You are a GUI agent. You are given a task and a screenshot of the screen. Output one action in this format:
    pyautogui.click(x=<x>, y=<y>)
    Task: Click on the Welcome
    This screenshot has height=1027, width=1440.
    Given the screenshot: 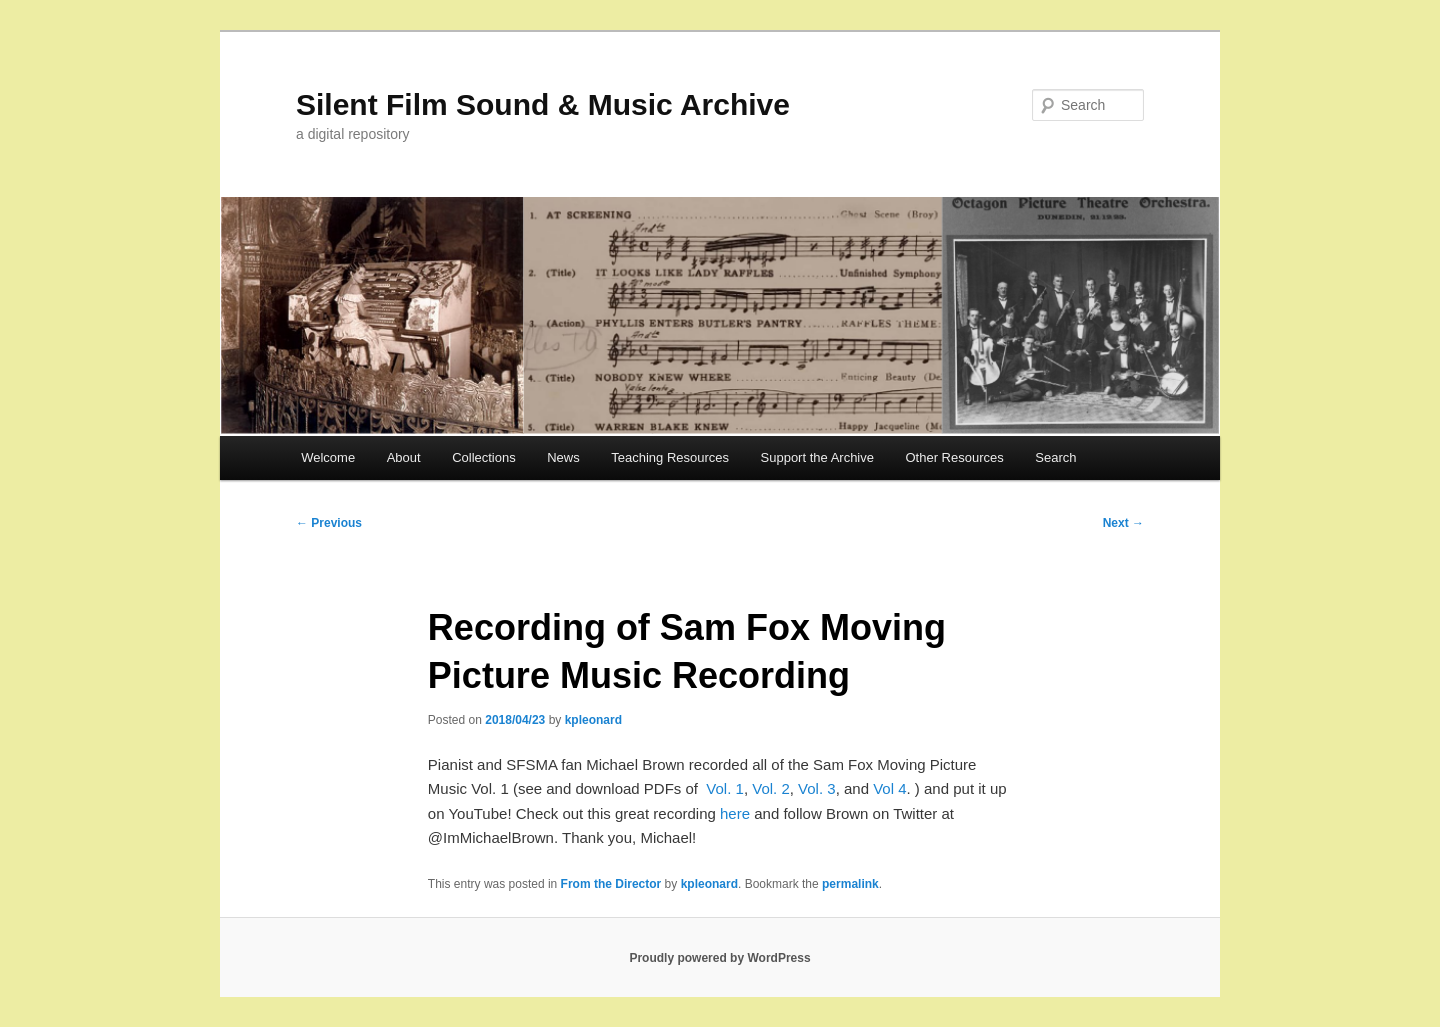 What is the action you would take?
    pyautogui.click(x=328, y=457)
    